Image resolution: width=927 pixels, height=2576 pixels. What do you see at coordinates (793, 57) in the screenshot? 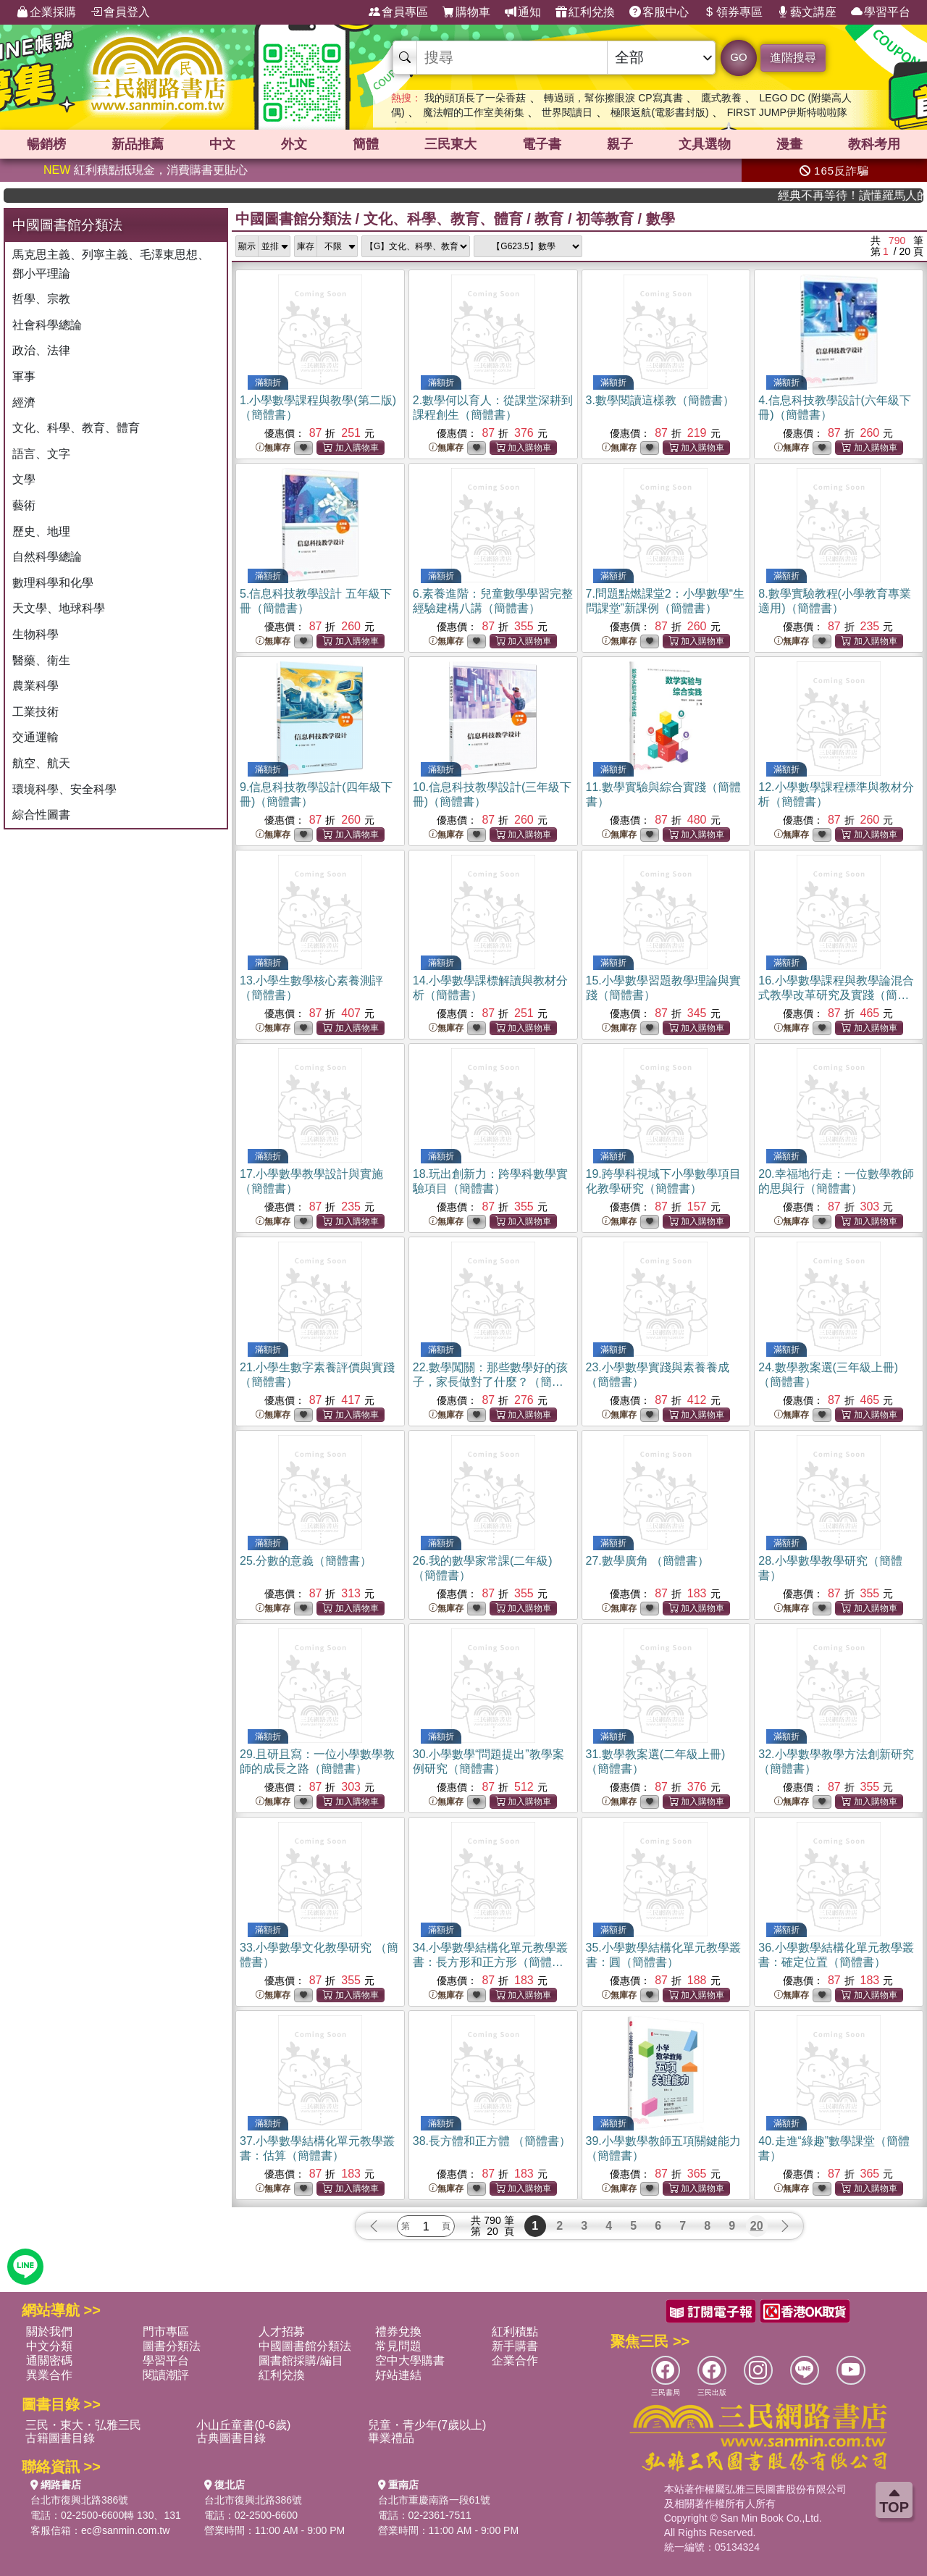
I see `進階搜尋` at bounding box center [793, 57].